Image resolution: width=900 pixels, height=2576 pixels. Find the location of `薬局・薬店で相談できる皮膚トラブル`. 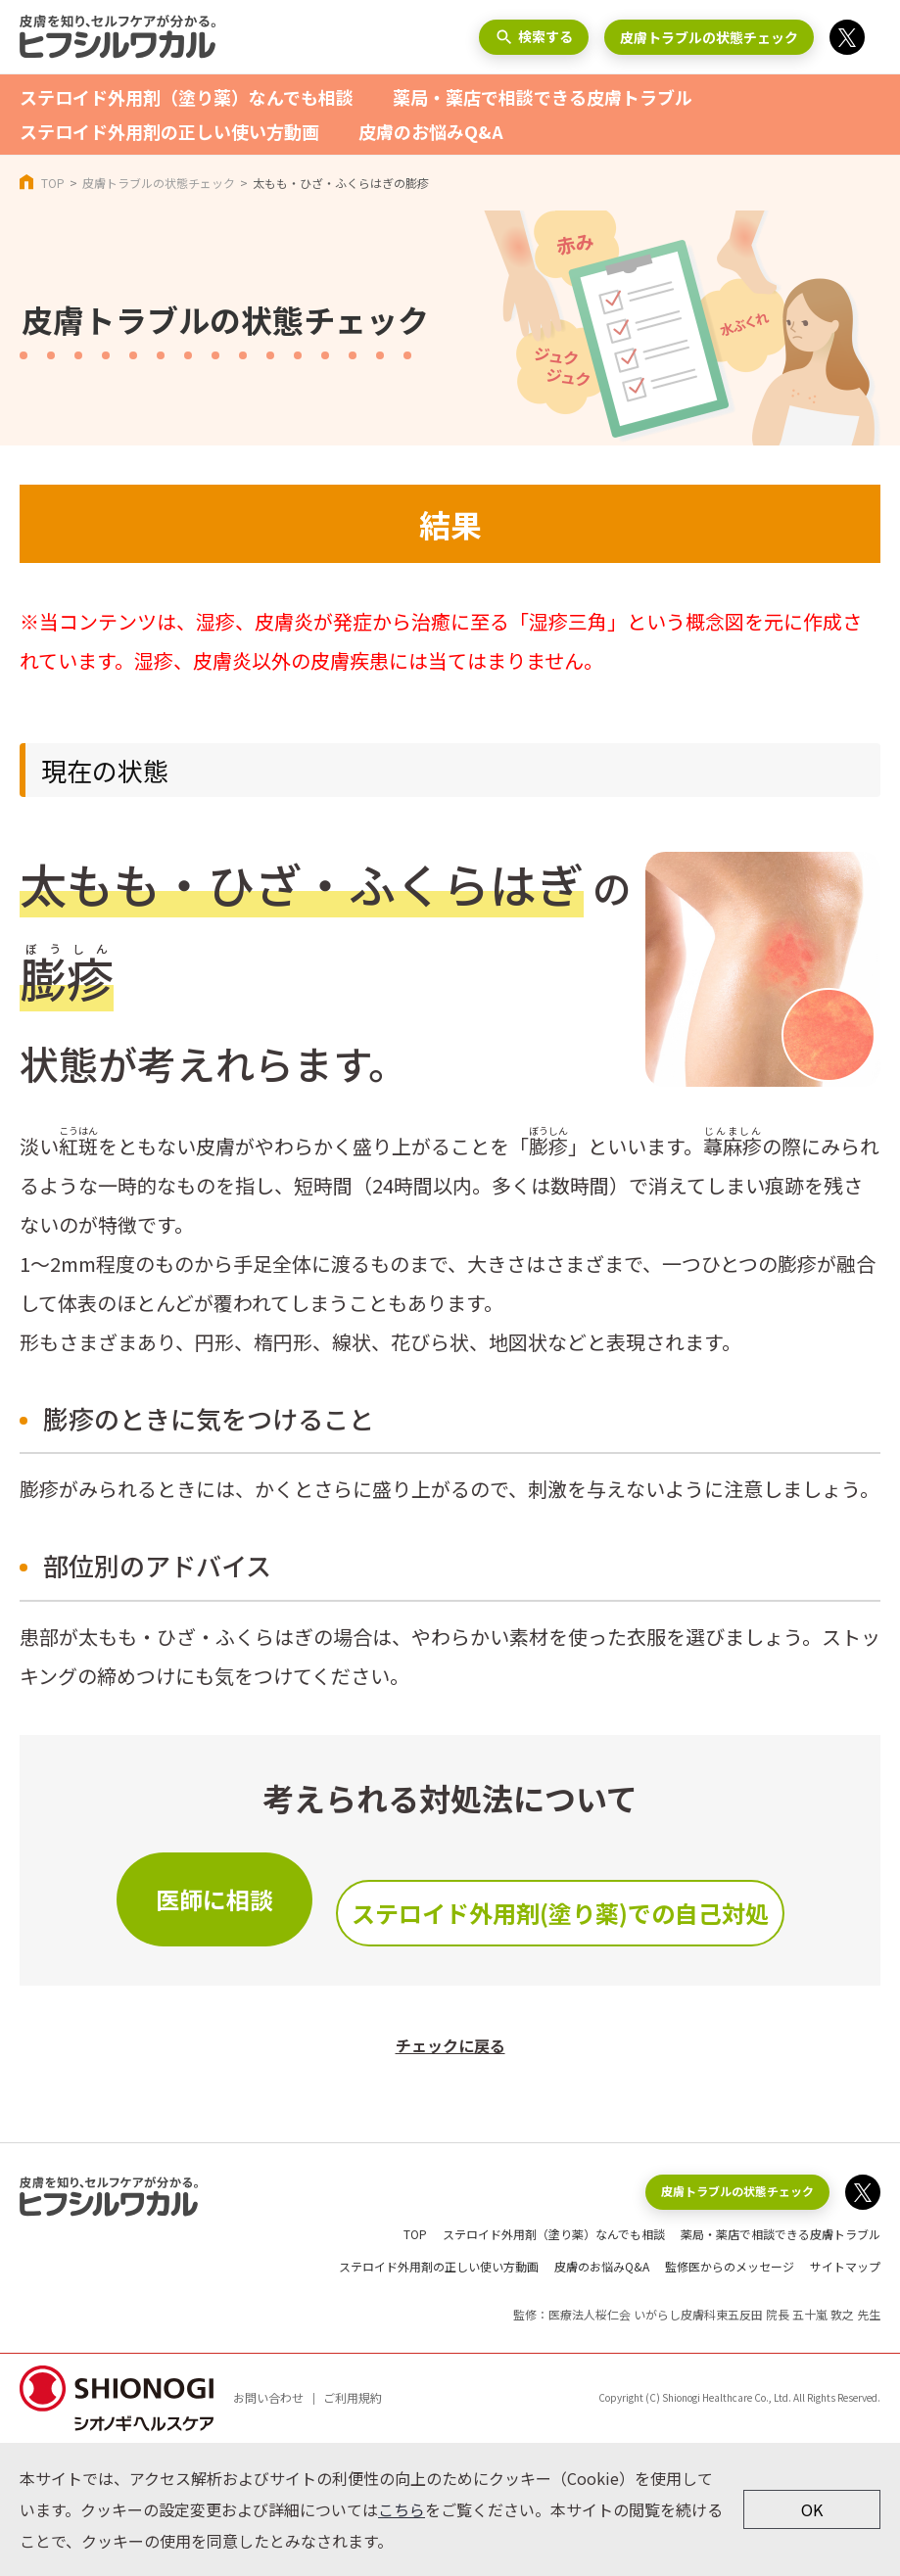

薬局・薬店で相談できる皮膚トラブル is located at coordinates (542, 97).